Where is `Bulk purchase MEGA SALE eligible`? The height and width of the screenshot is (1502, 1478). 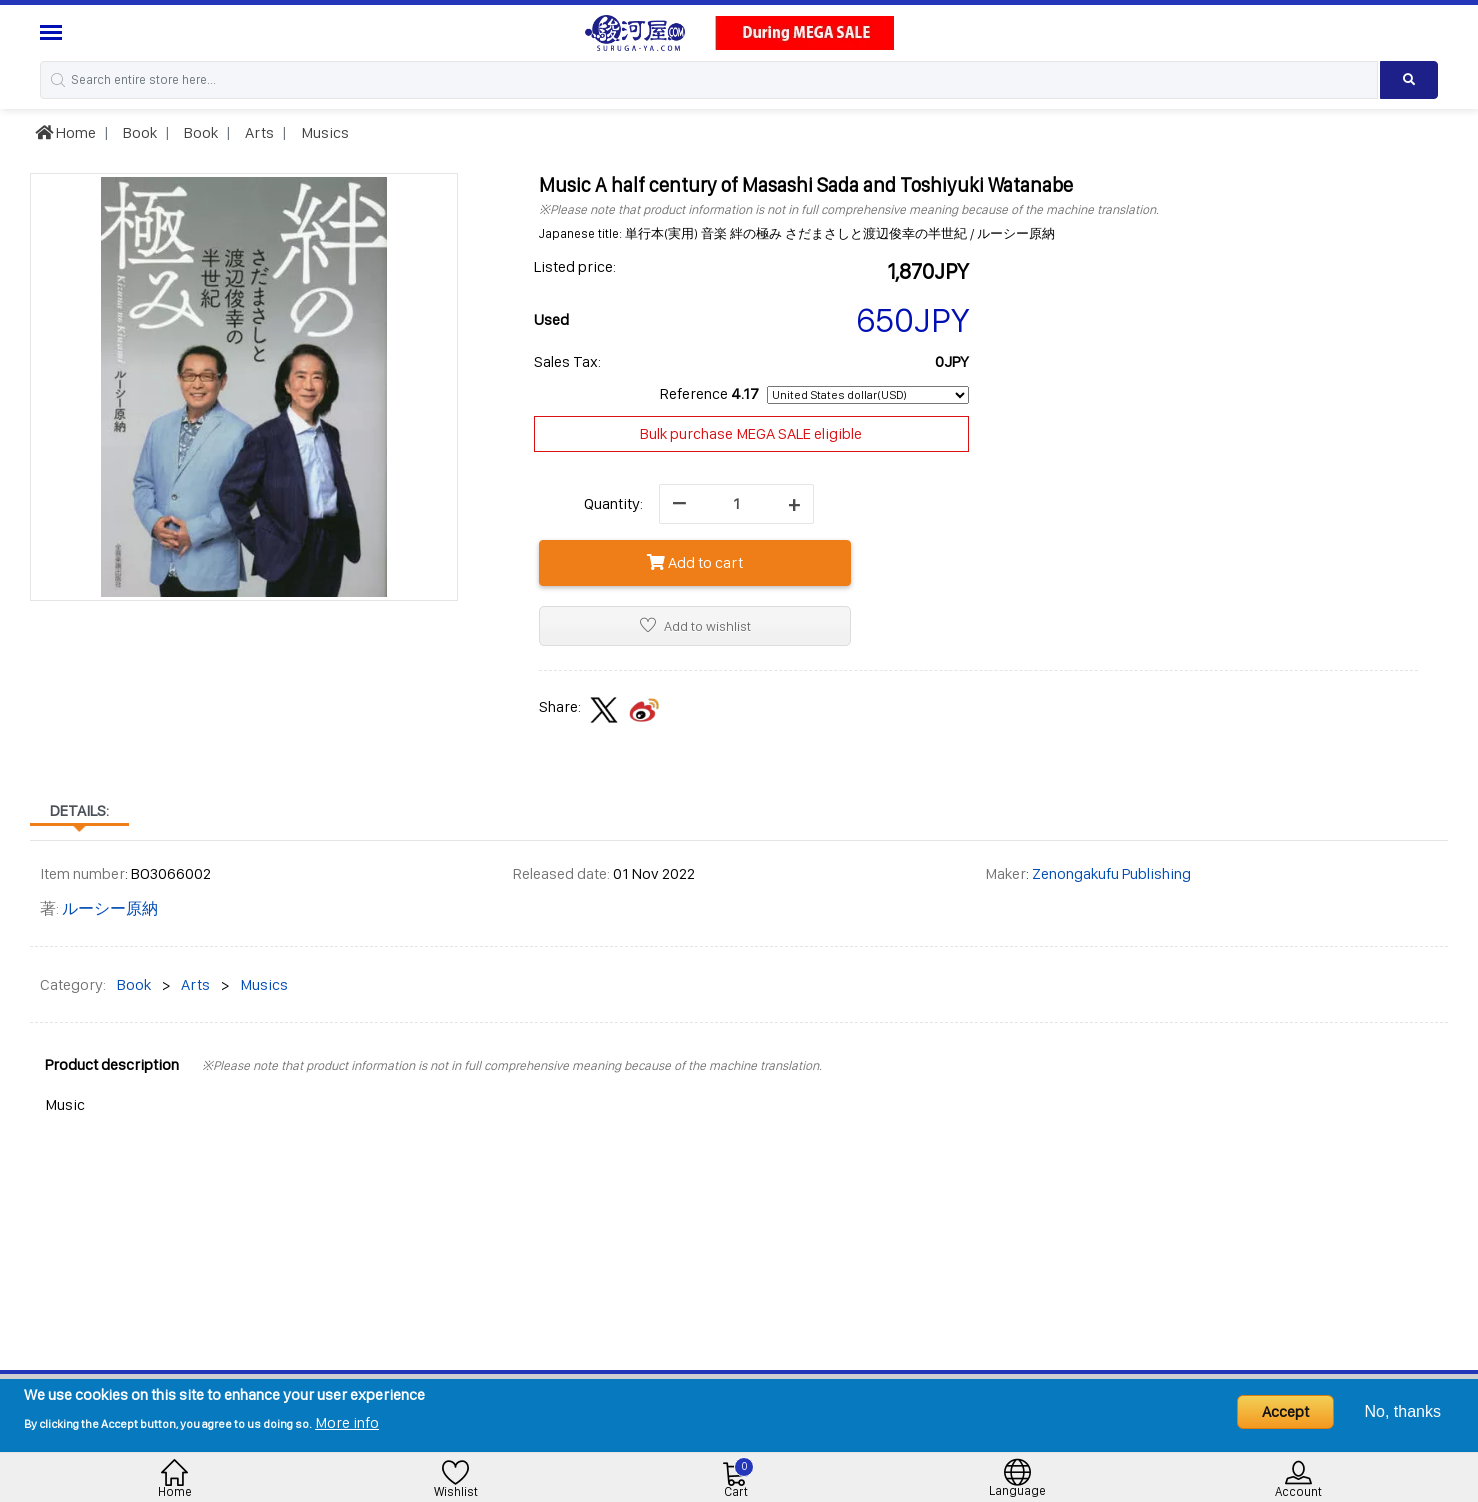 Bulk purchase MEGA SALE eligible is located at coordinates (751, 433).